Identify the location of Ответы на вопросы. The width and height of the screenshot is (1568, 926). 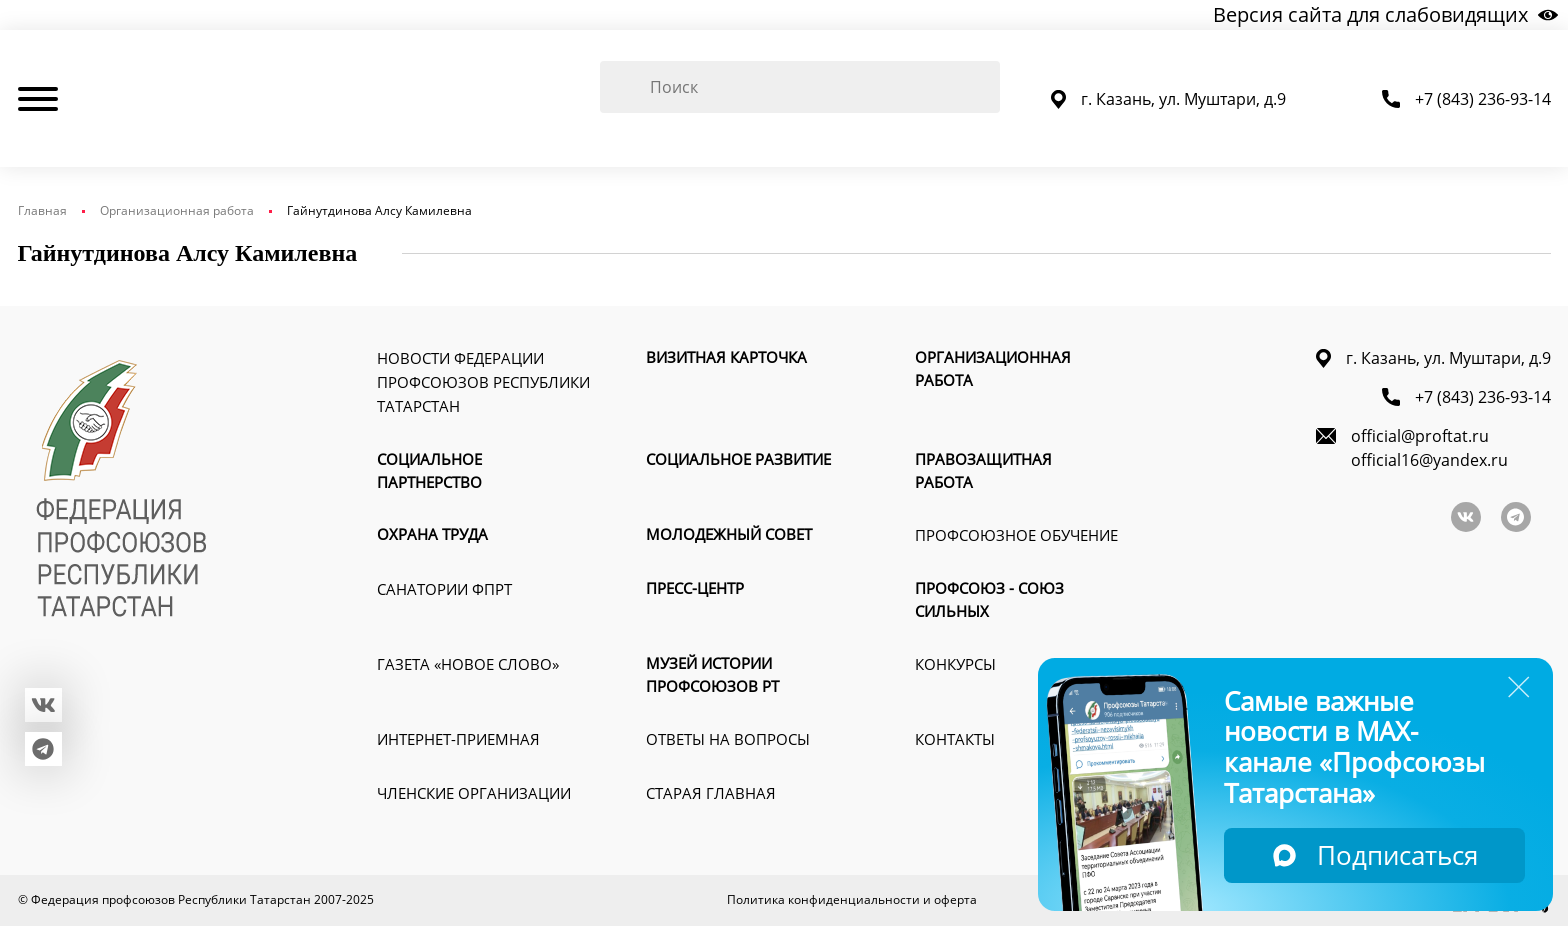
(728, 739).